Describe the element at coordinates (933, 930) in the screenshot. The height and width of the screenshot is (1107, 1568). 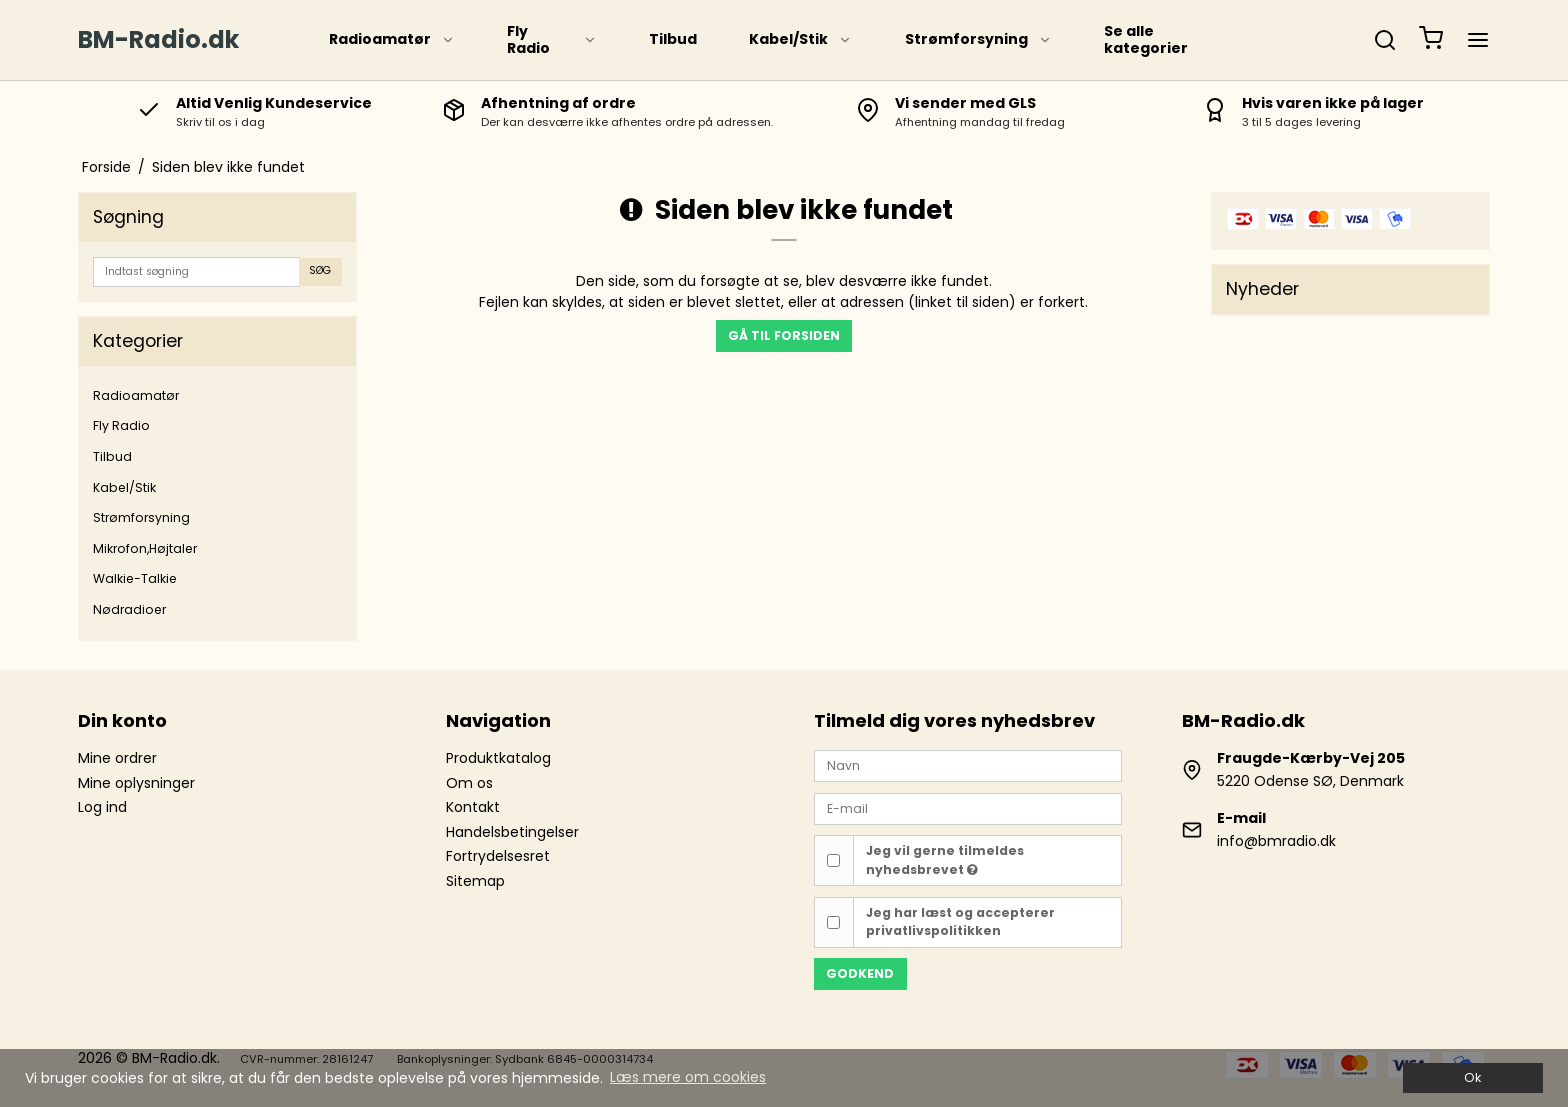
I see `privatlivspolitikken` at that location.